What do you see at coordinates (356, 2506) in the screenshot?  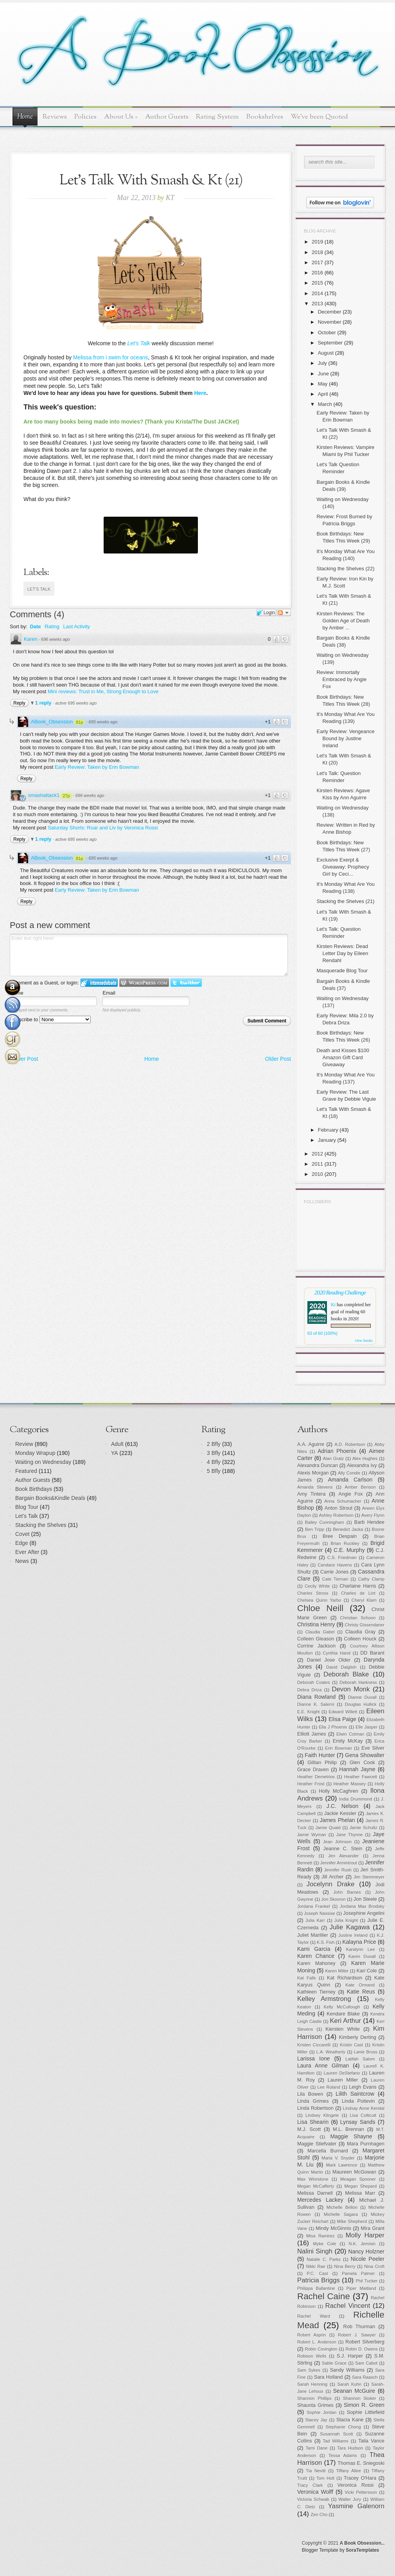 I see `Yasmine Galenorn` at bounding box center [356, 2506].